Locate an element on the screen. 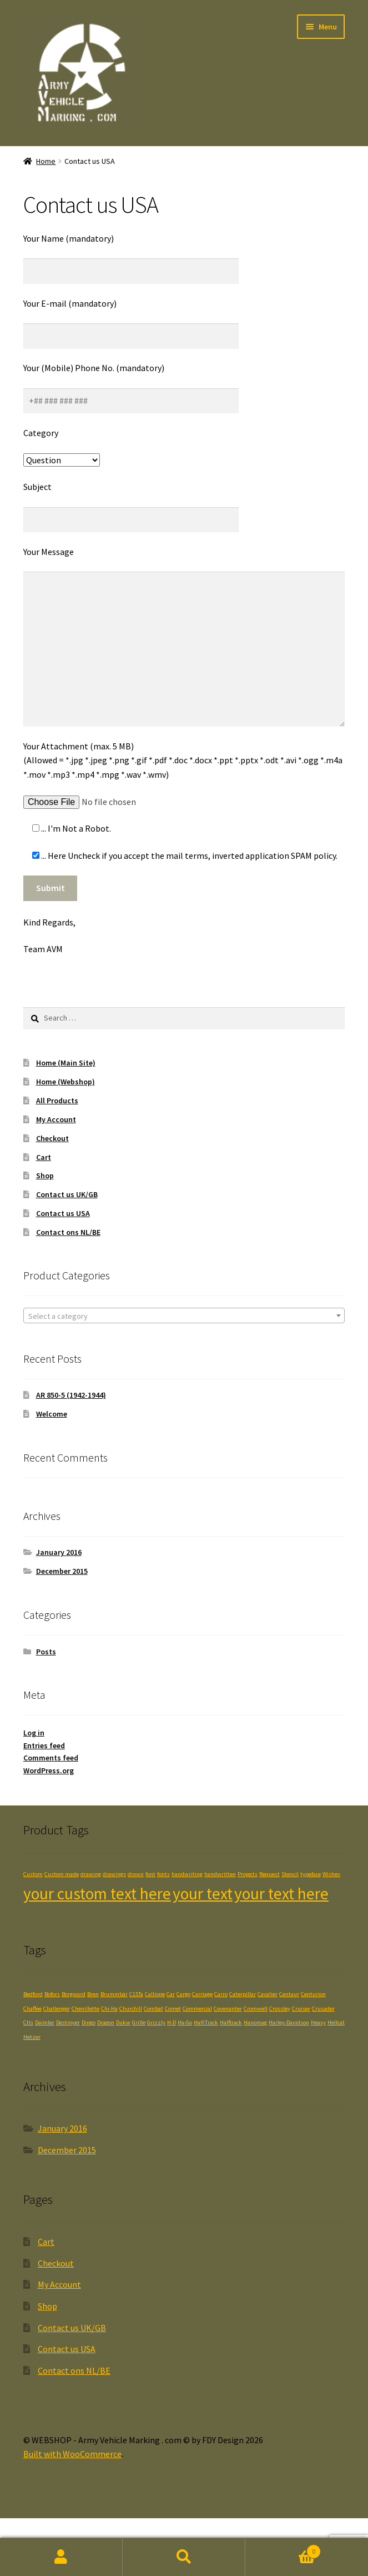 This screenshot has width=368, height=2576. Bofors [Bofors (1 item)] is located at coordinates (52, 1994).